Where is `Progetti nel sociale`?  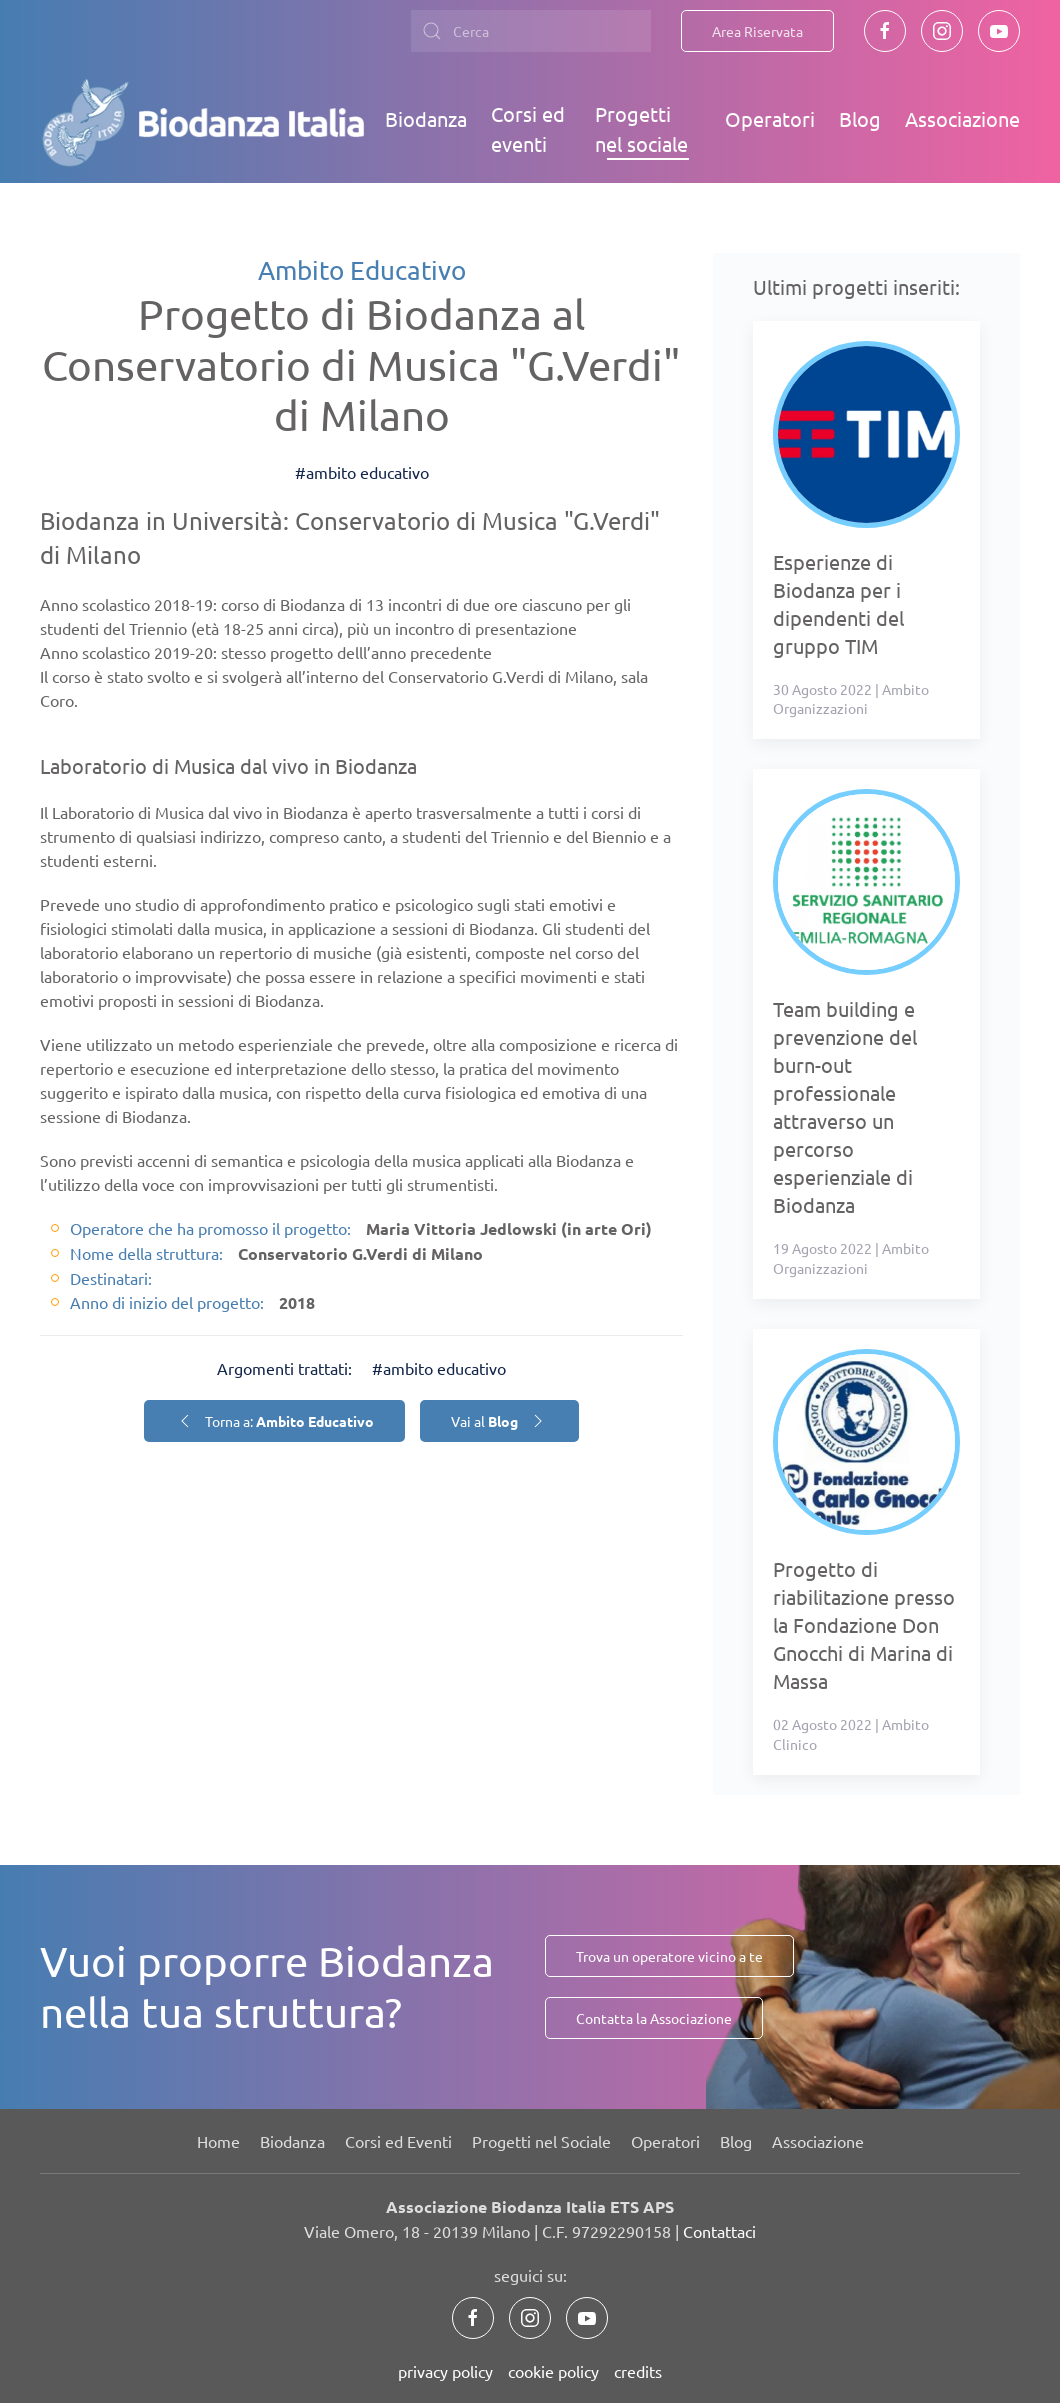
Progetti nel sociale is located at coordinates (641, 128).